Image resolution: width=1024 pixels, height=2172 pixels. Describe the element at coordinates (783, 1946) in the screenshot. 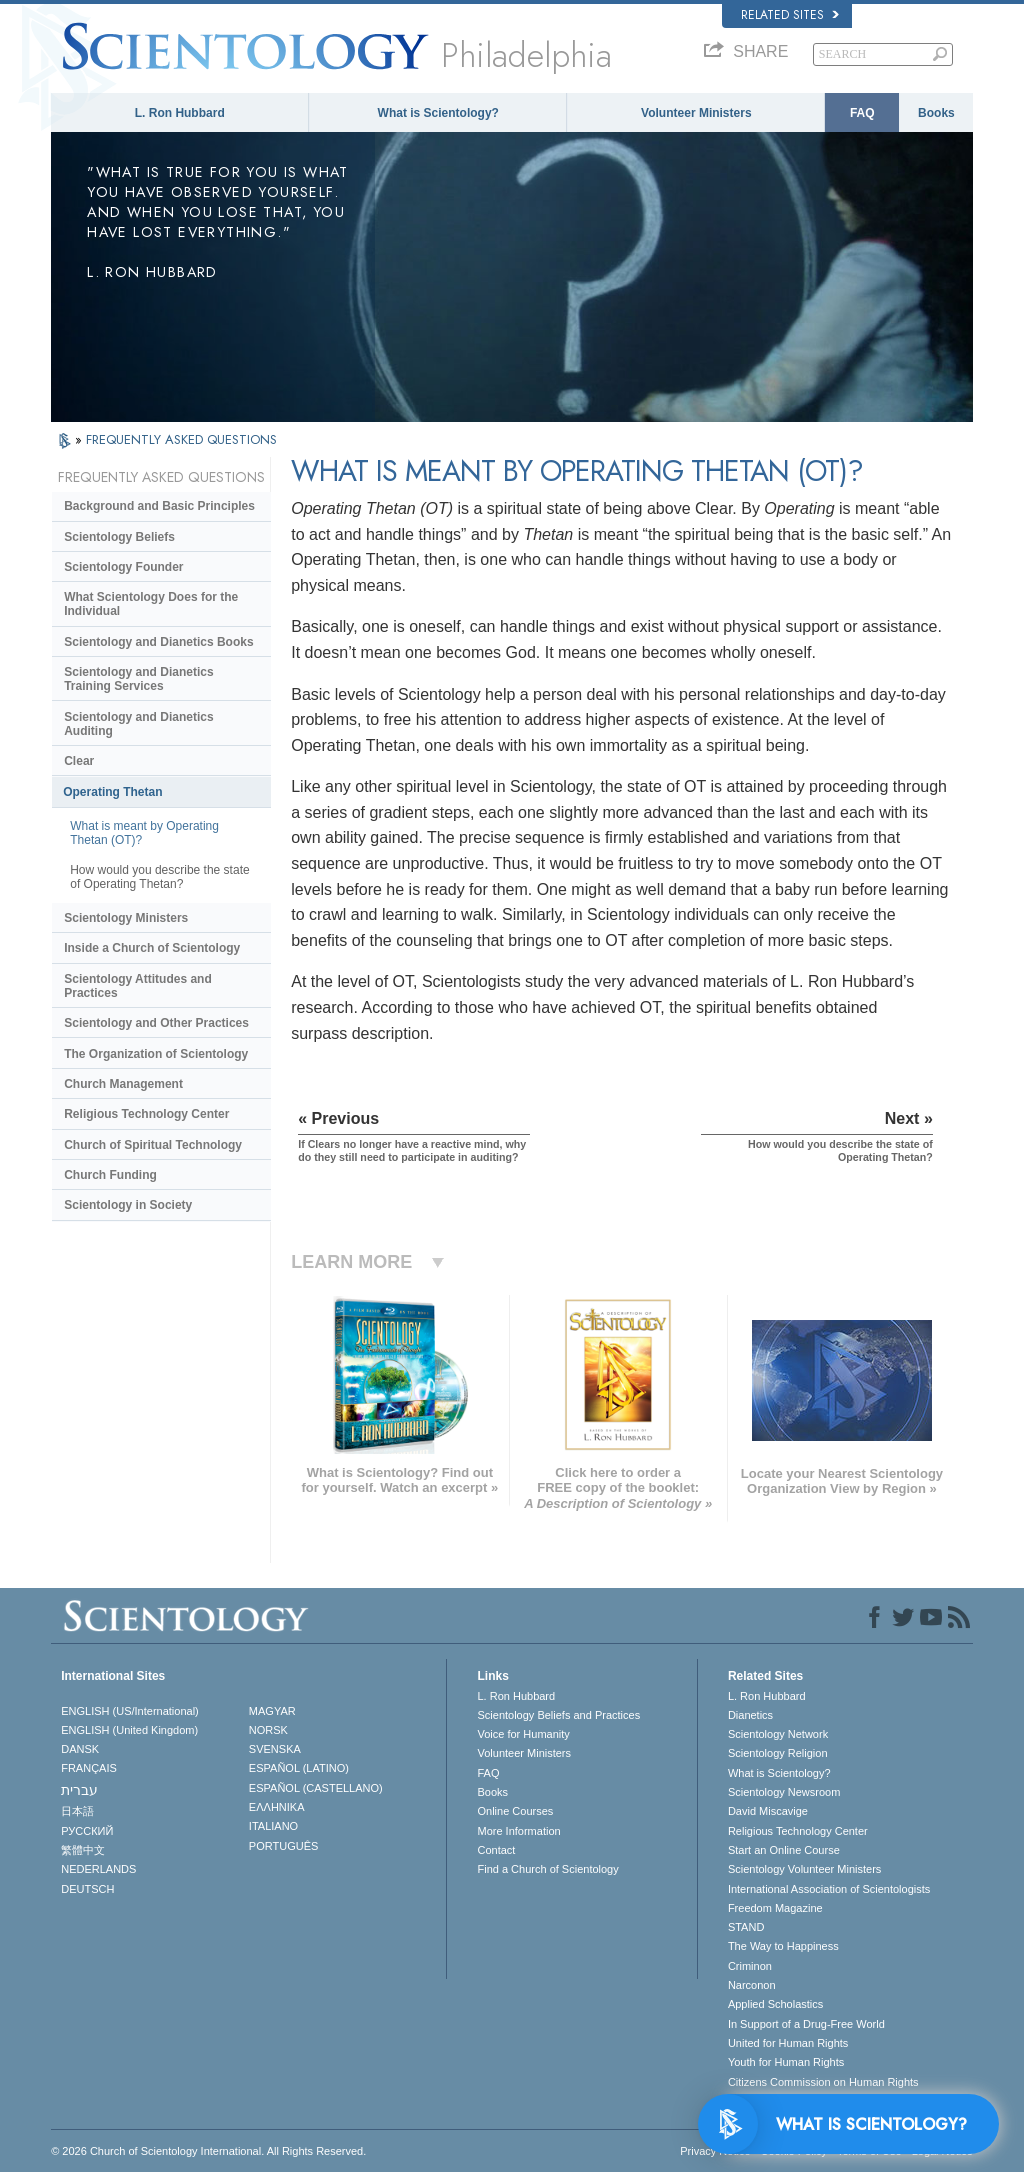

I see `The Way to Happiness` at that location.